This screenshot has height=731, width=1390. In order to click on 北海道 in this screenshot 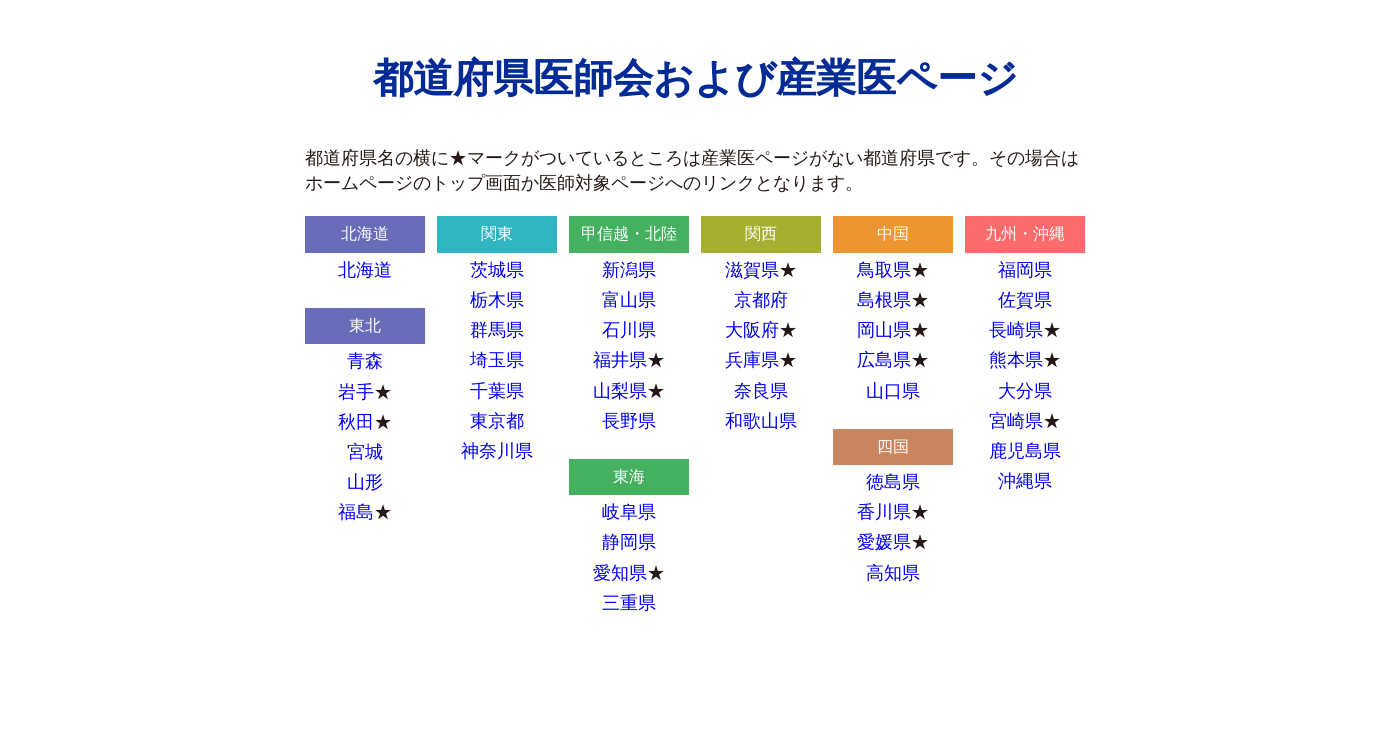, I will do `click(365, 270)`.